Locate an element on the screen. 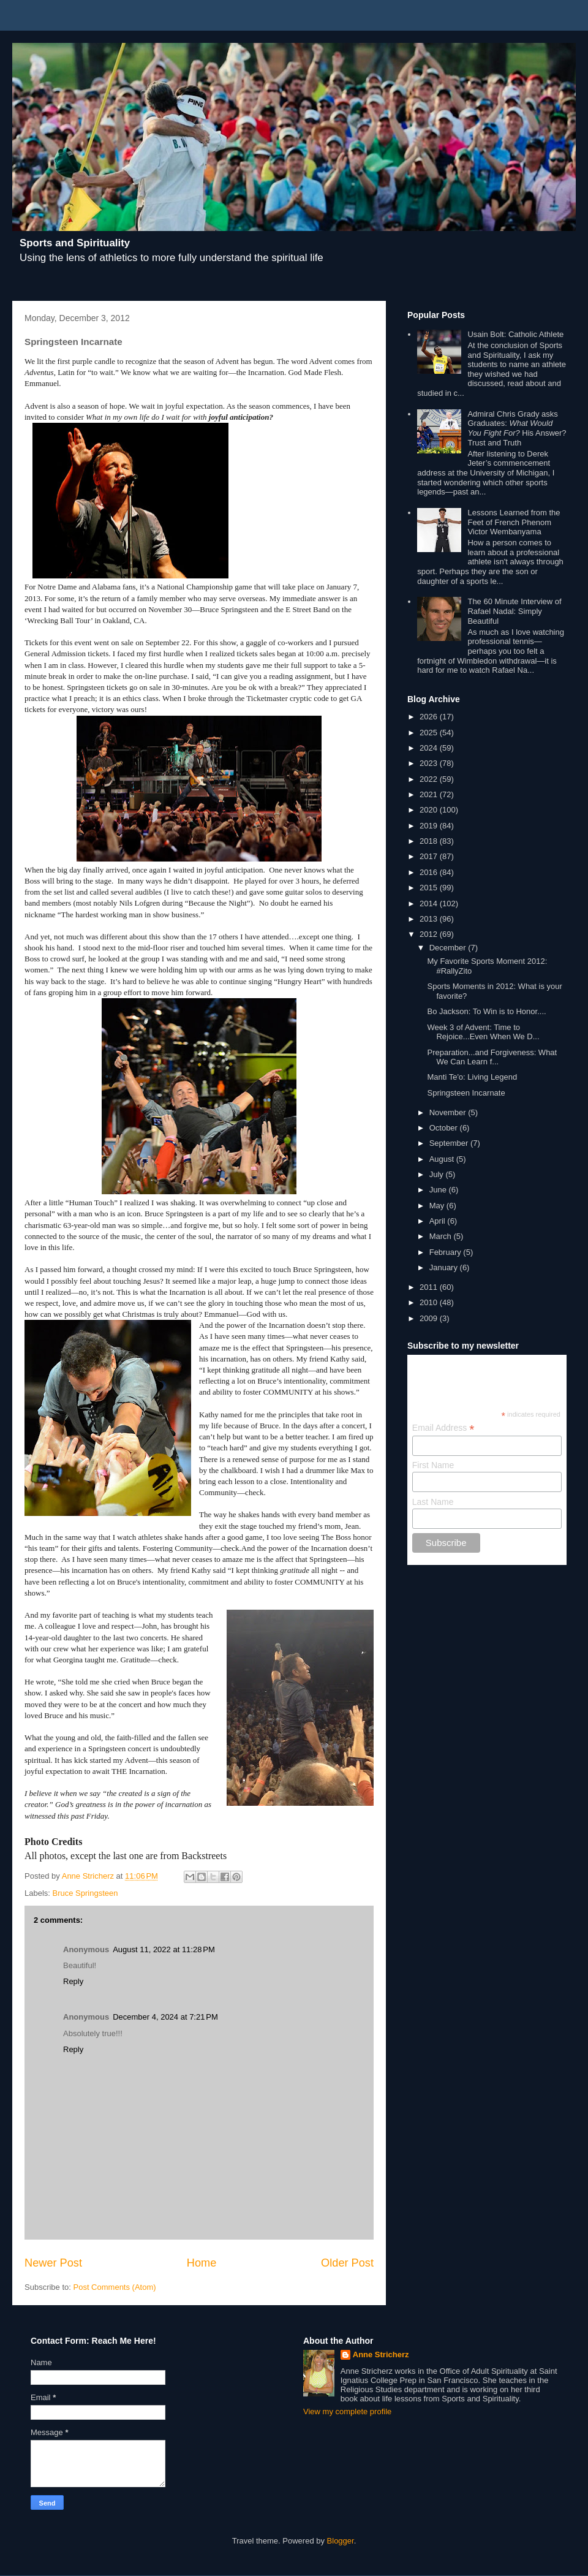 The width and height of the screenshot is (588, 2576). Manti Te'o: Living Legend is located at coordinates (472, 1077).